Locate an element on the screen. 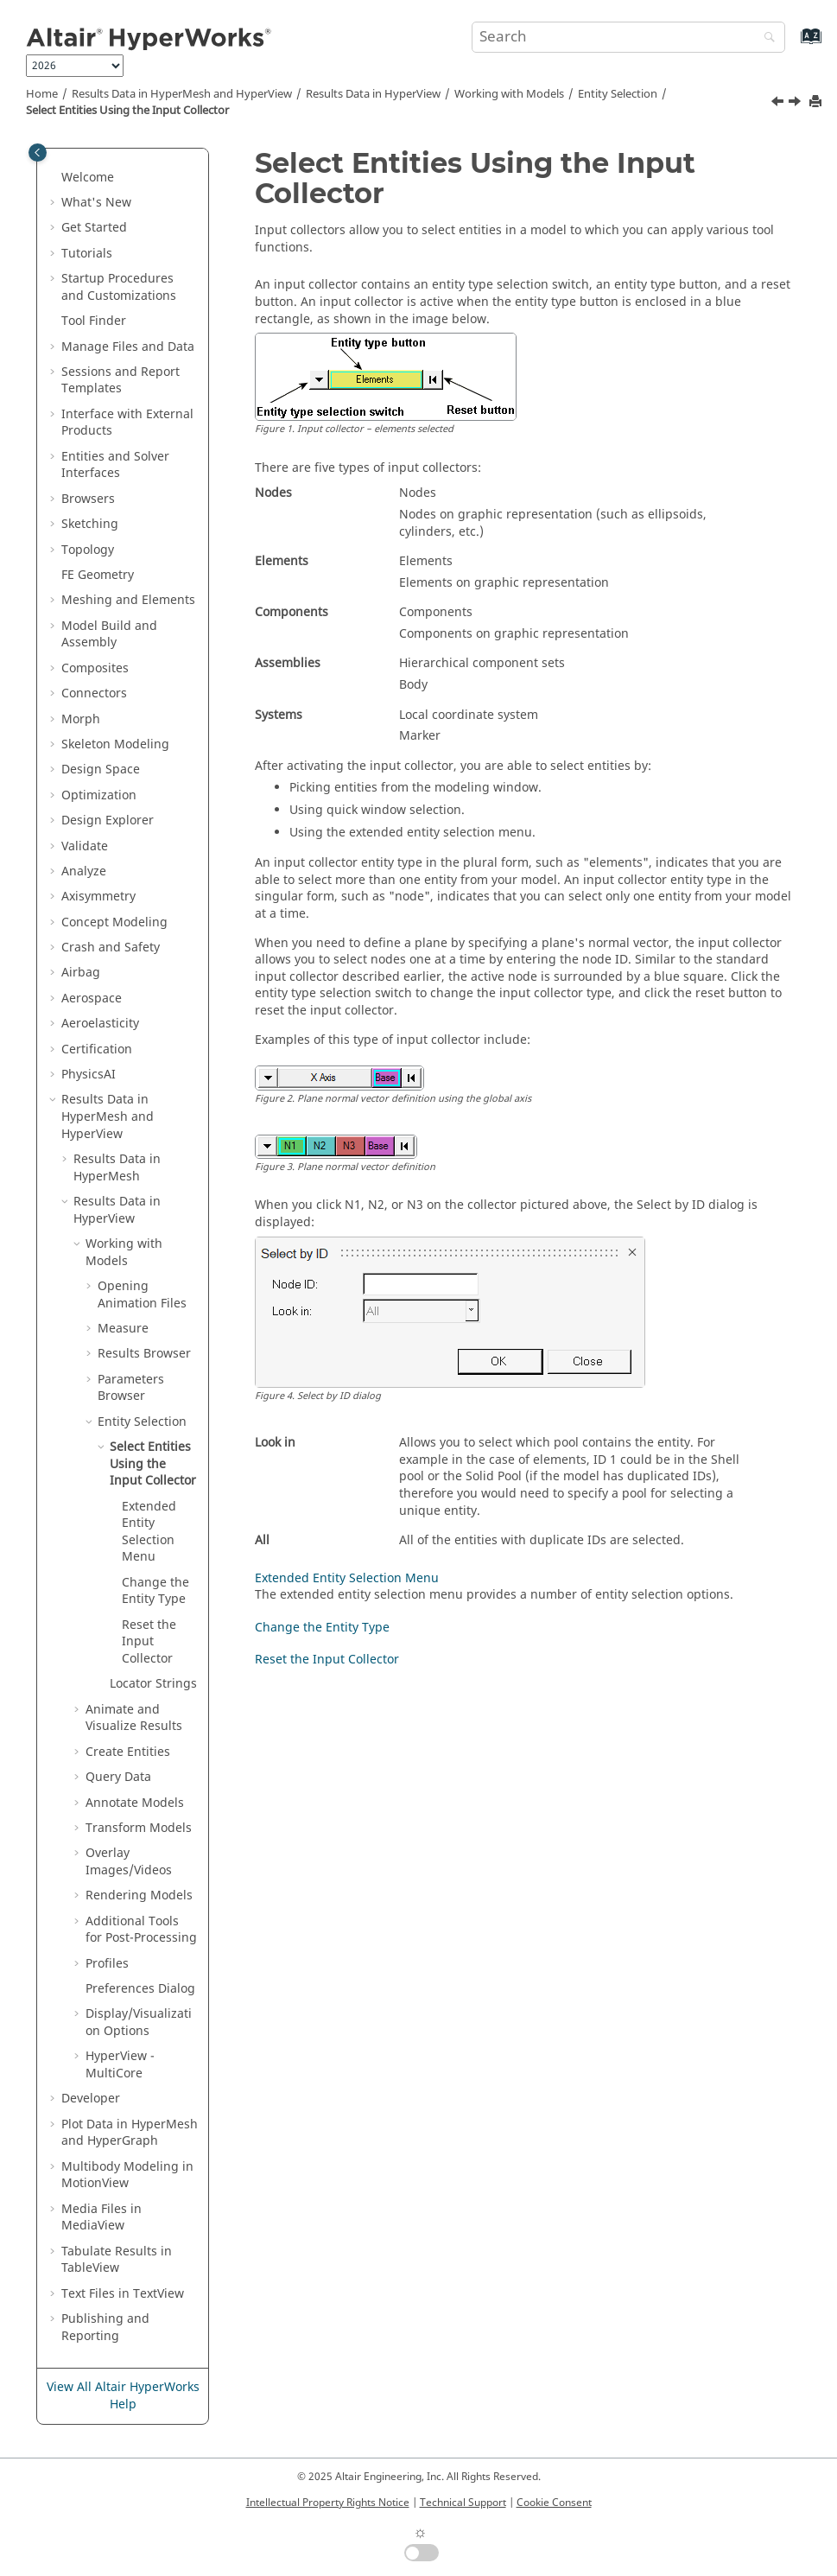 Image resolution: width=837 pixels, height=2576 pixels. Technical Support is located at coordinates (463, 2502).